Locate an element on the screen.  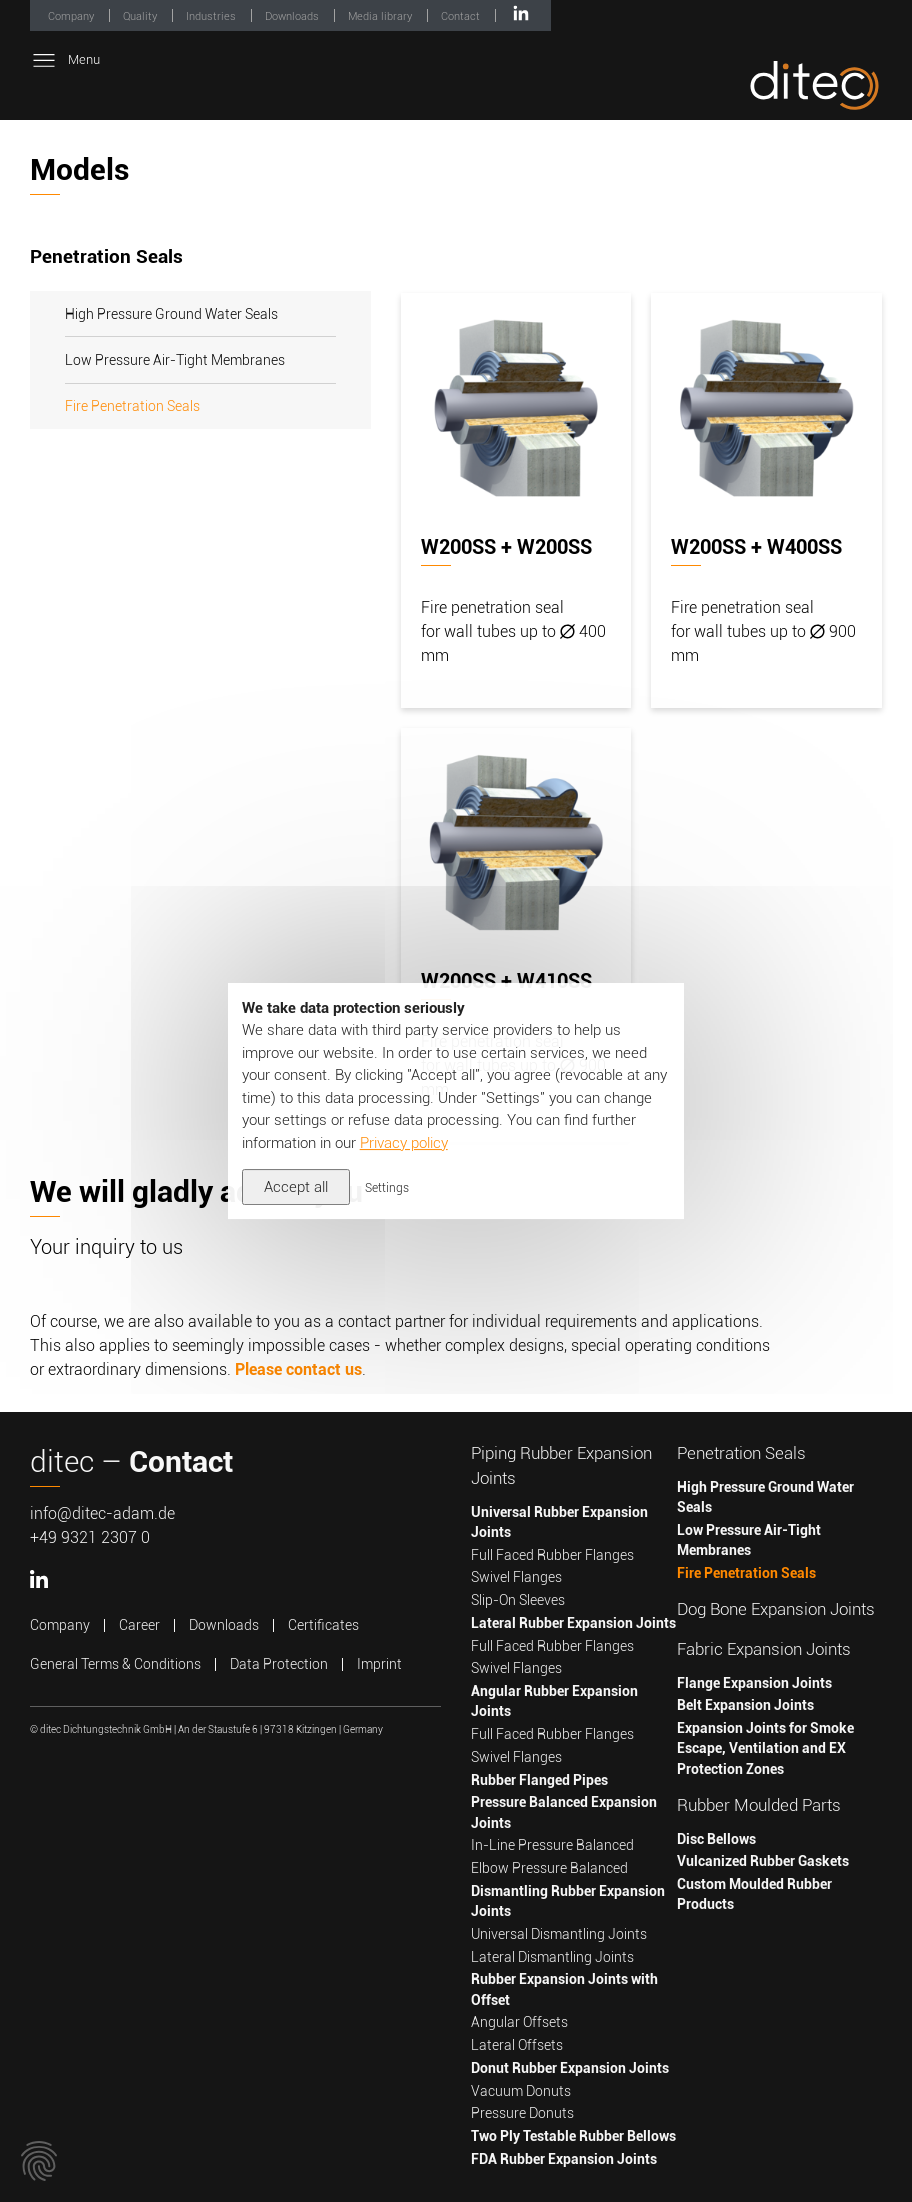
Please contact us is located at coordinates (298, 1369).